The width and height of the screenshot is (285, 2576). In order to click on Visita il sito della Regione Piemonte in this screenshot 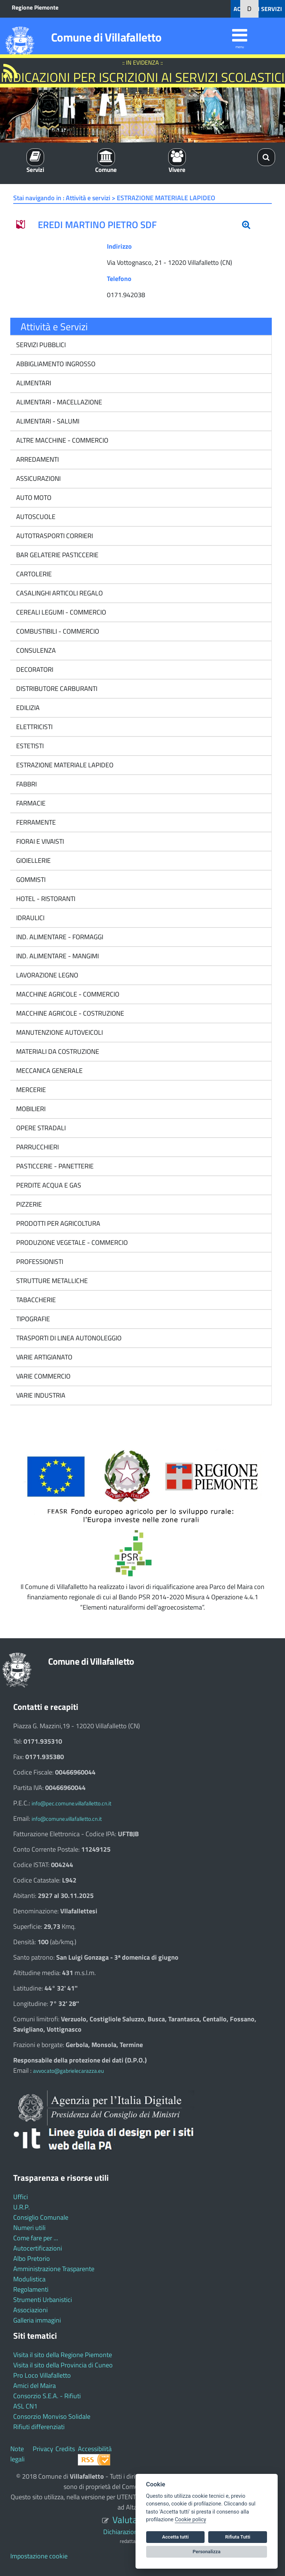, I will do `click(62, 2355)`.